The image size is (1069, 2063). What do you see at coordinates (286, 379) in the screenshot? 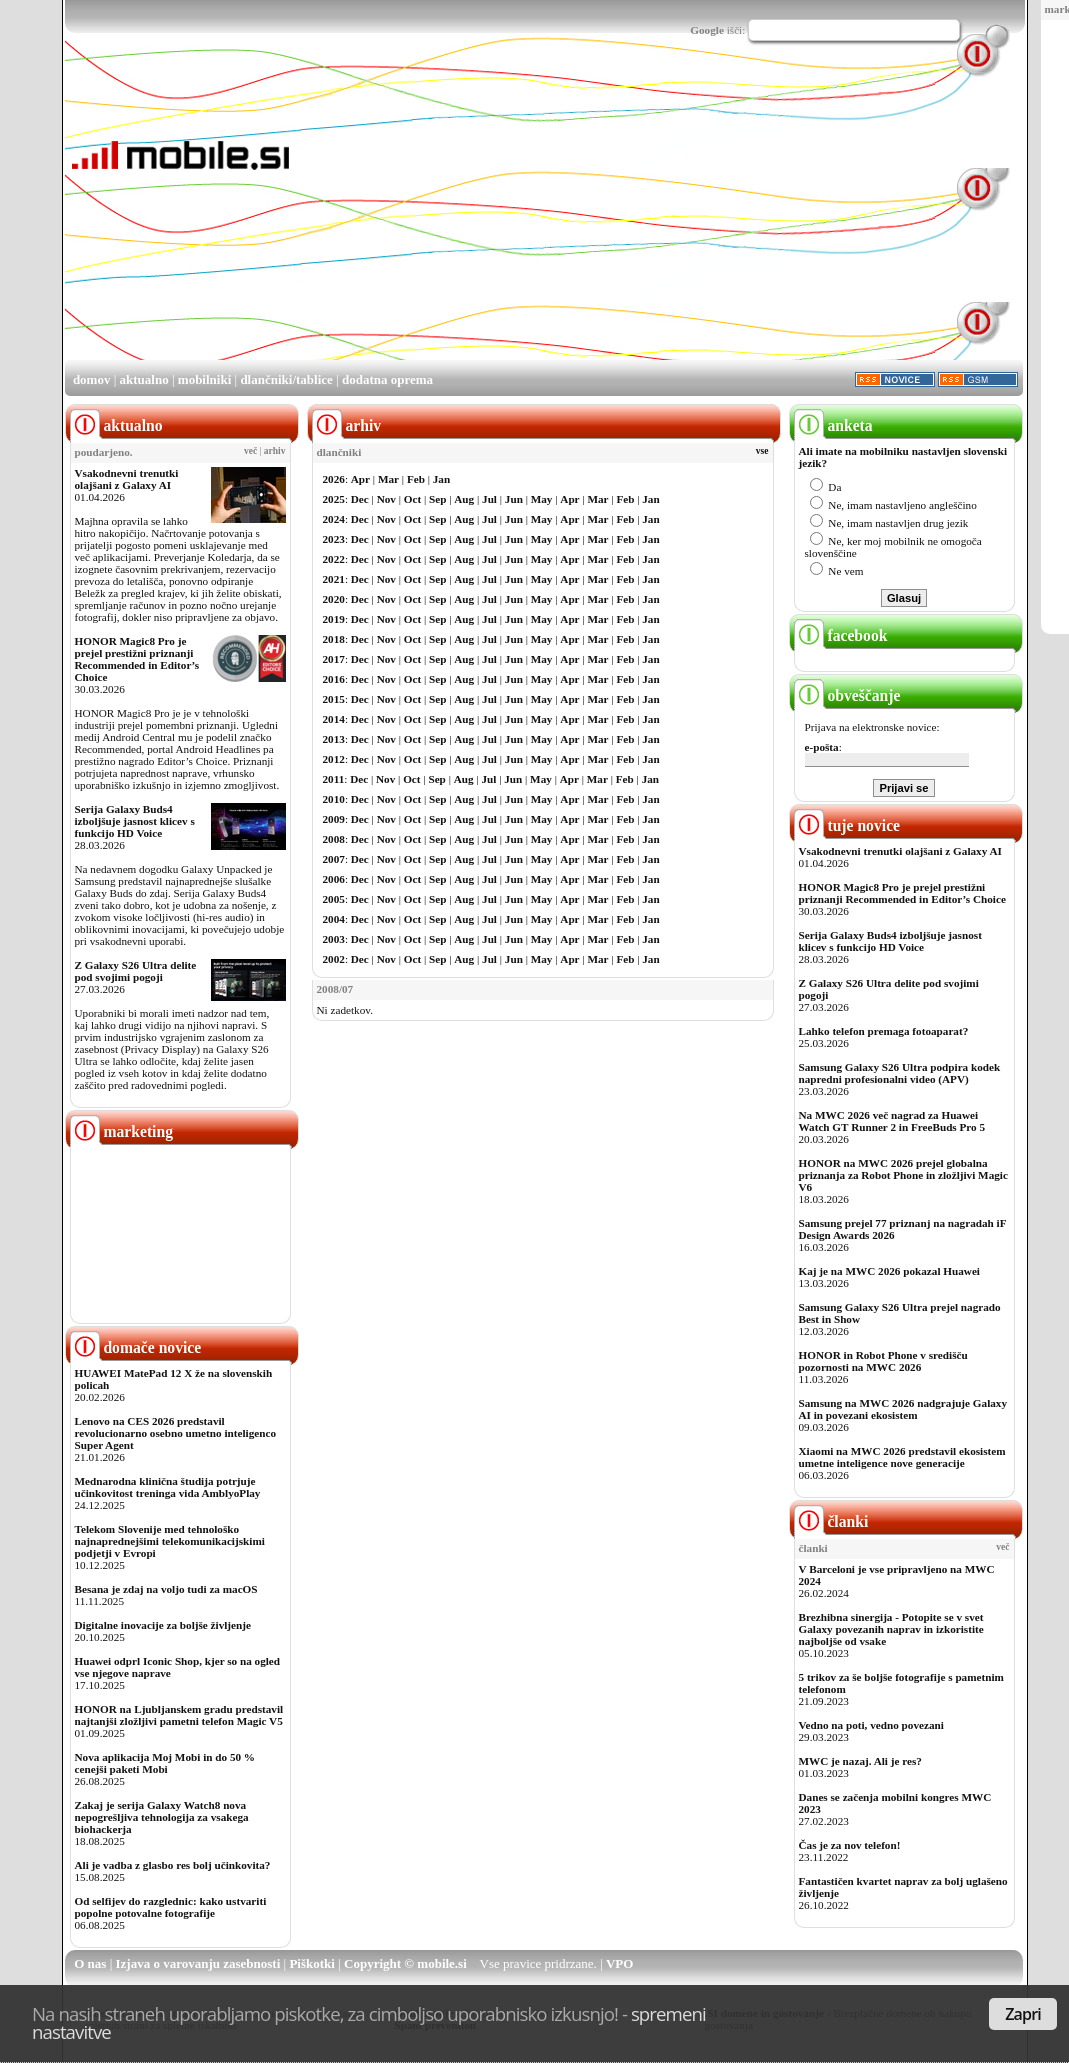
I see `dlančniki/tablice` at bounding box center [286, 379].